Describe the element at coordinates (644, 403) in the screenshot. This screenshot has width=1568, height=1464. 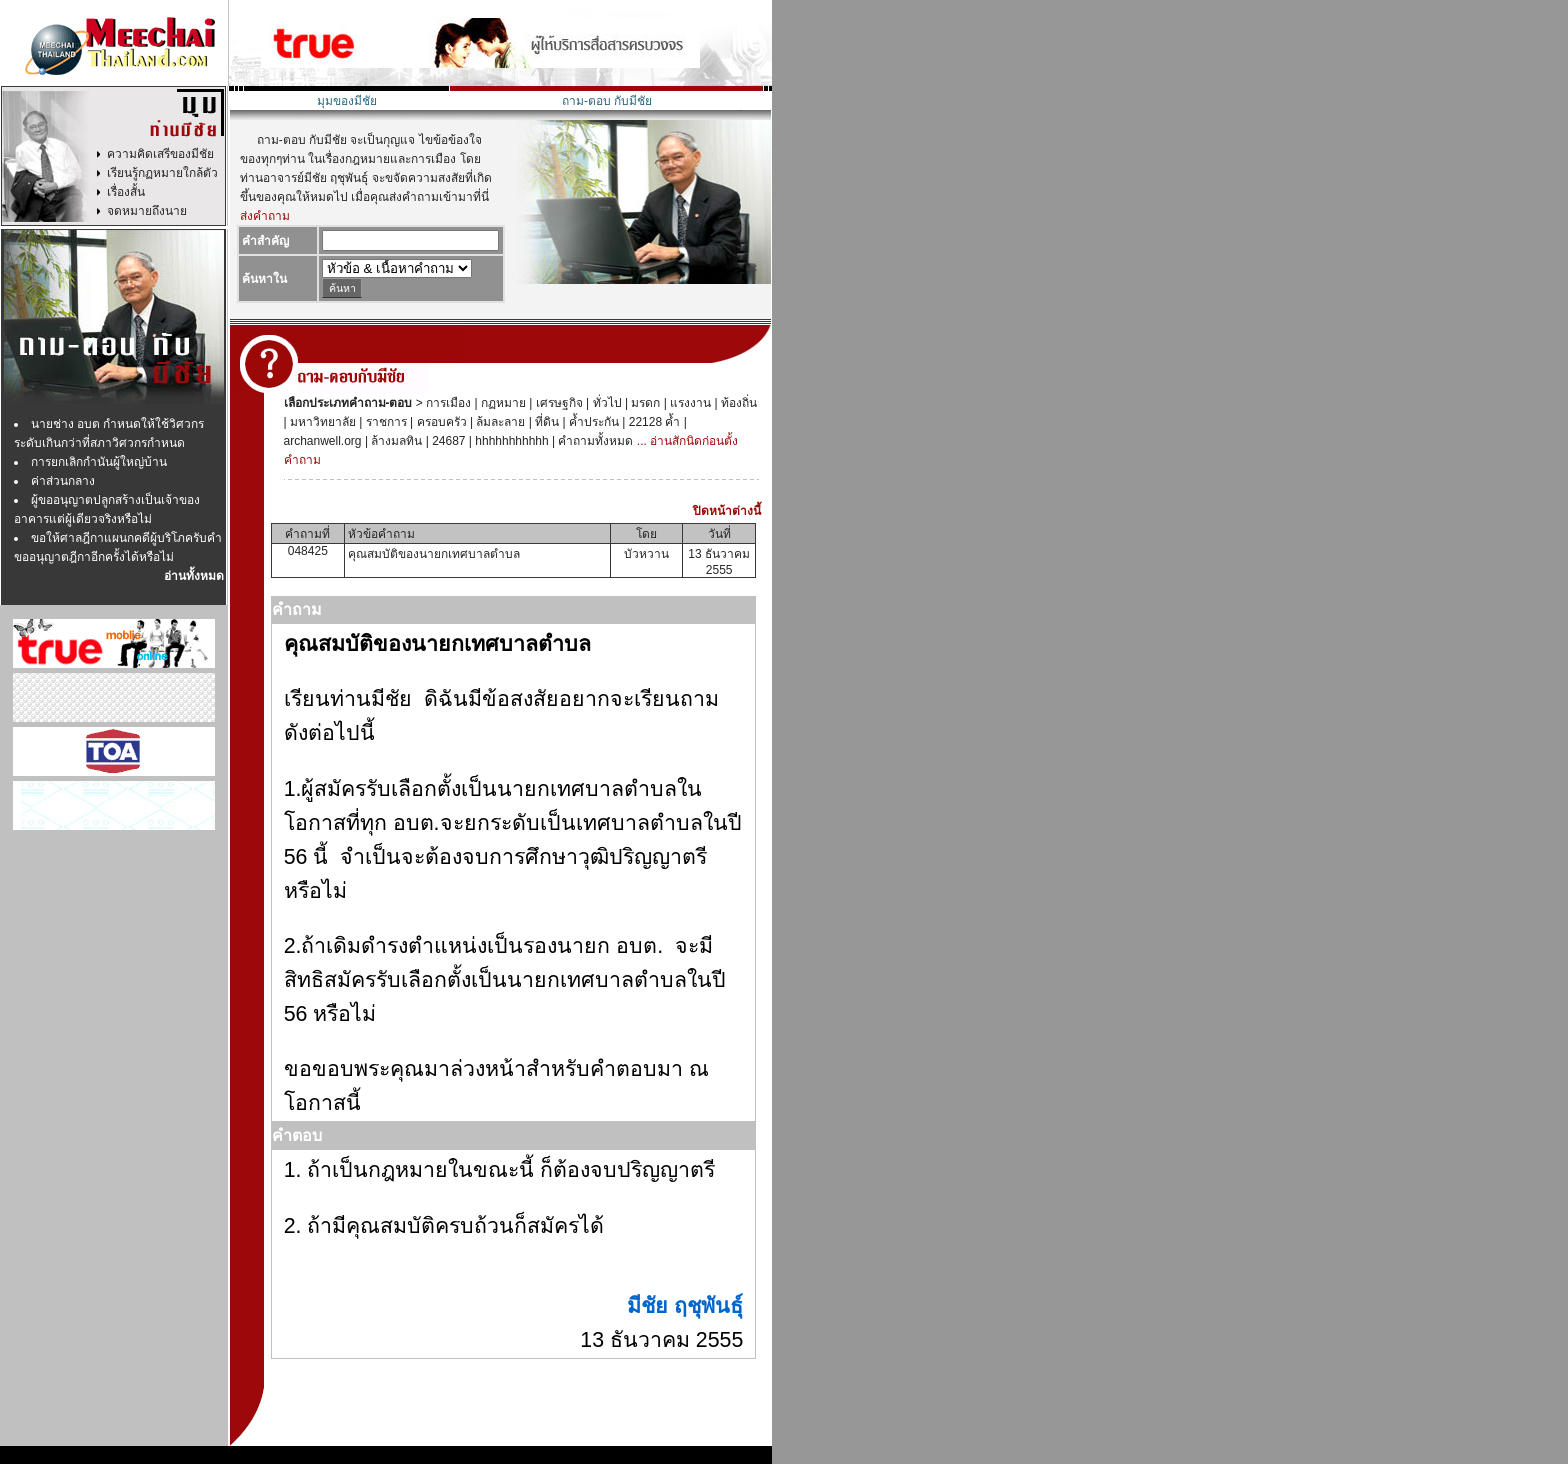
I see `มรดก` at that location.